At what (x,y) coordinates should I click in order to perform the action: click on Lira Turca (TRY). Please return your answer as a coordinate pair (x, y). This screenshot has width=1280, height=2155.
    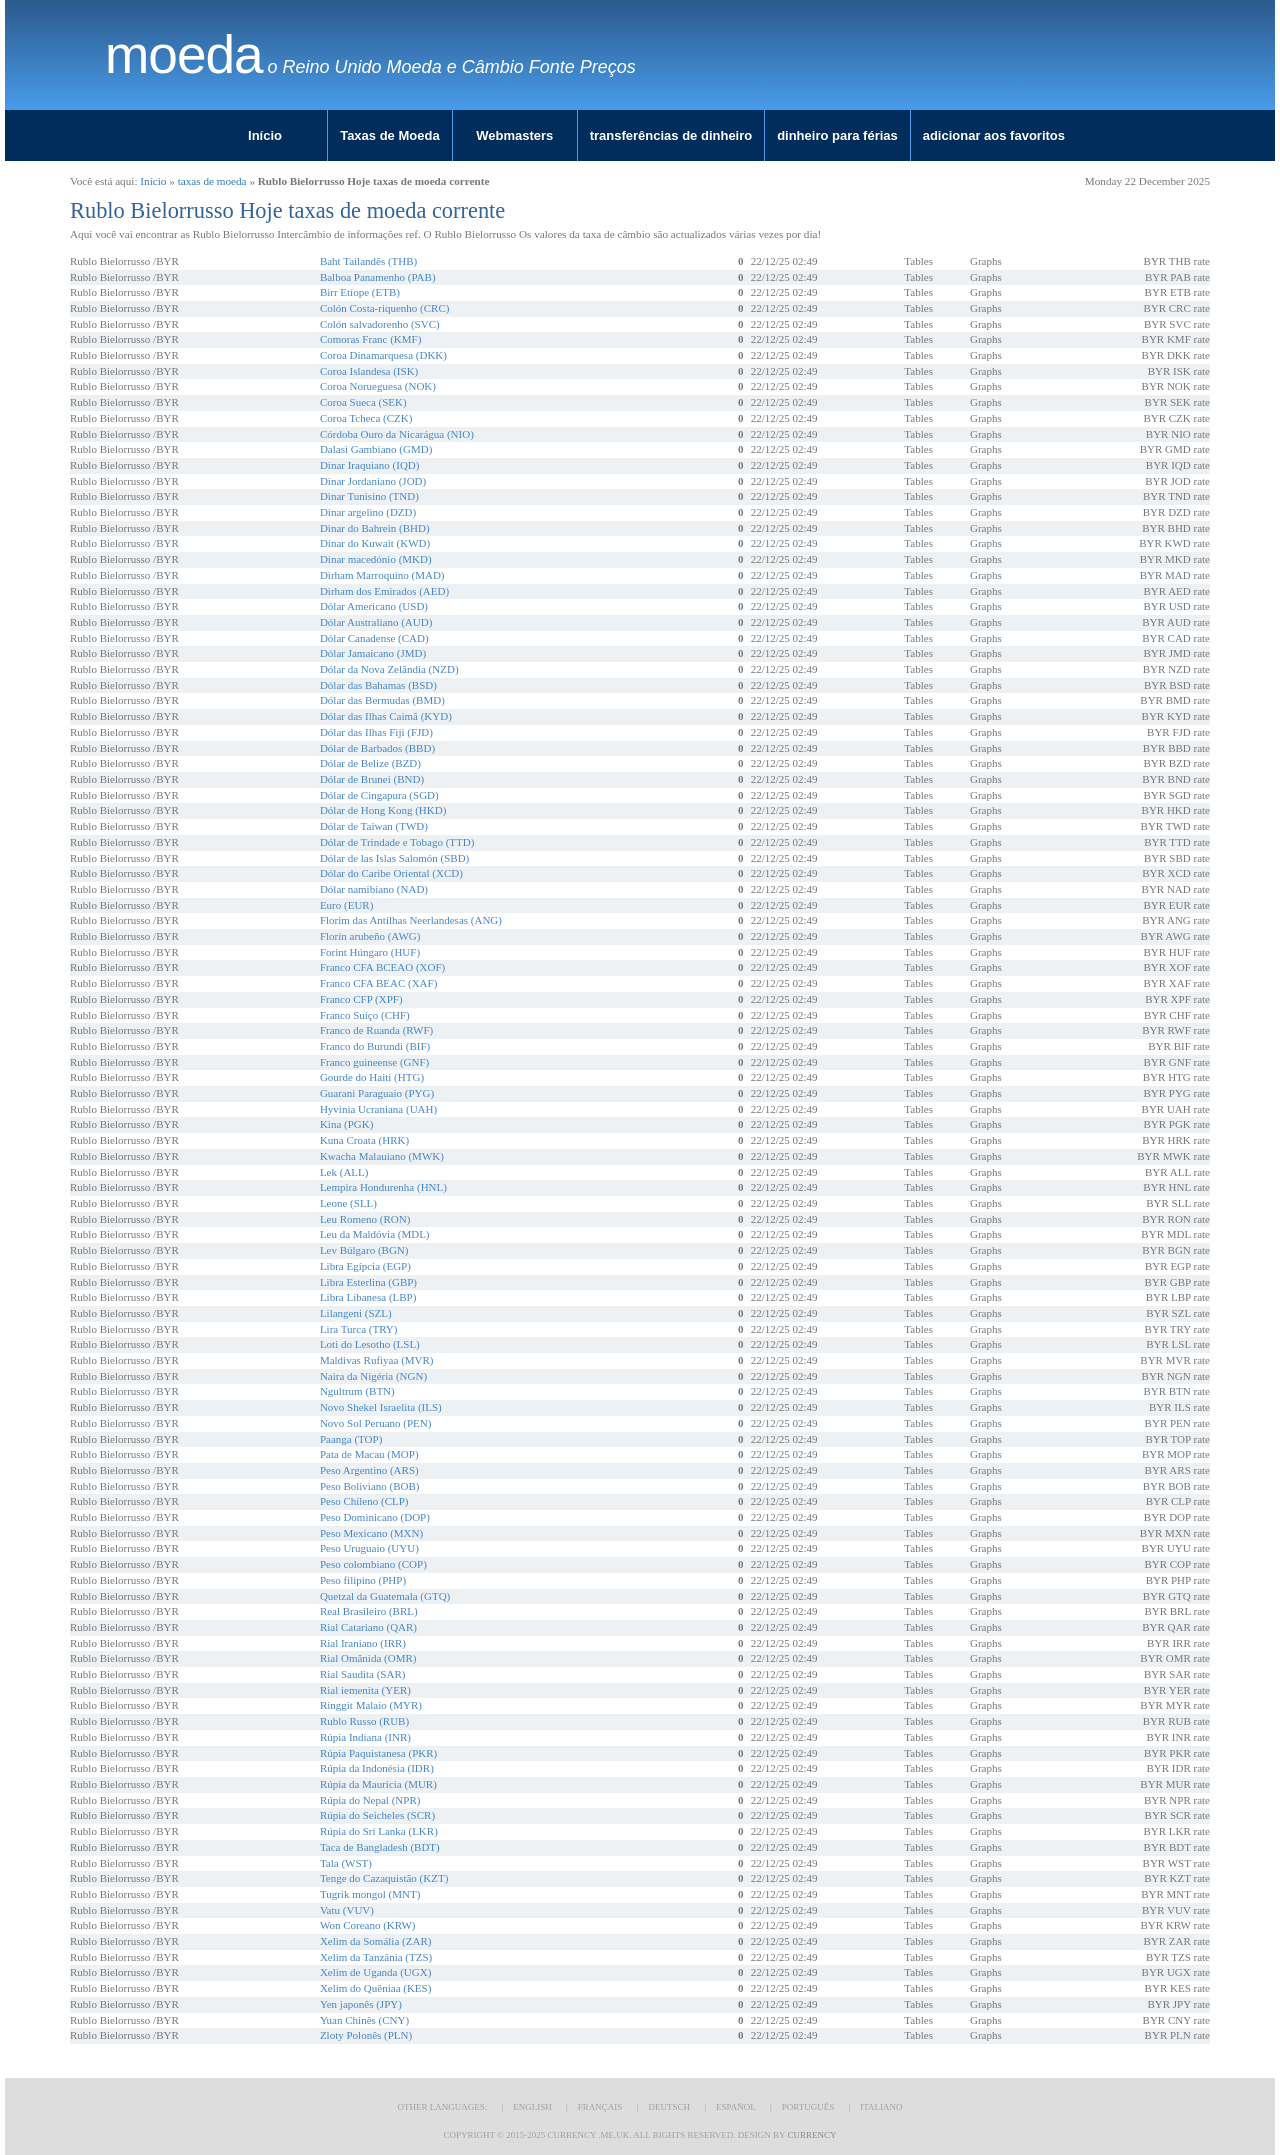
    Looking at the image, I should click on (359, 1329).